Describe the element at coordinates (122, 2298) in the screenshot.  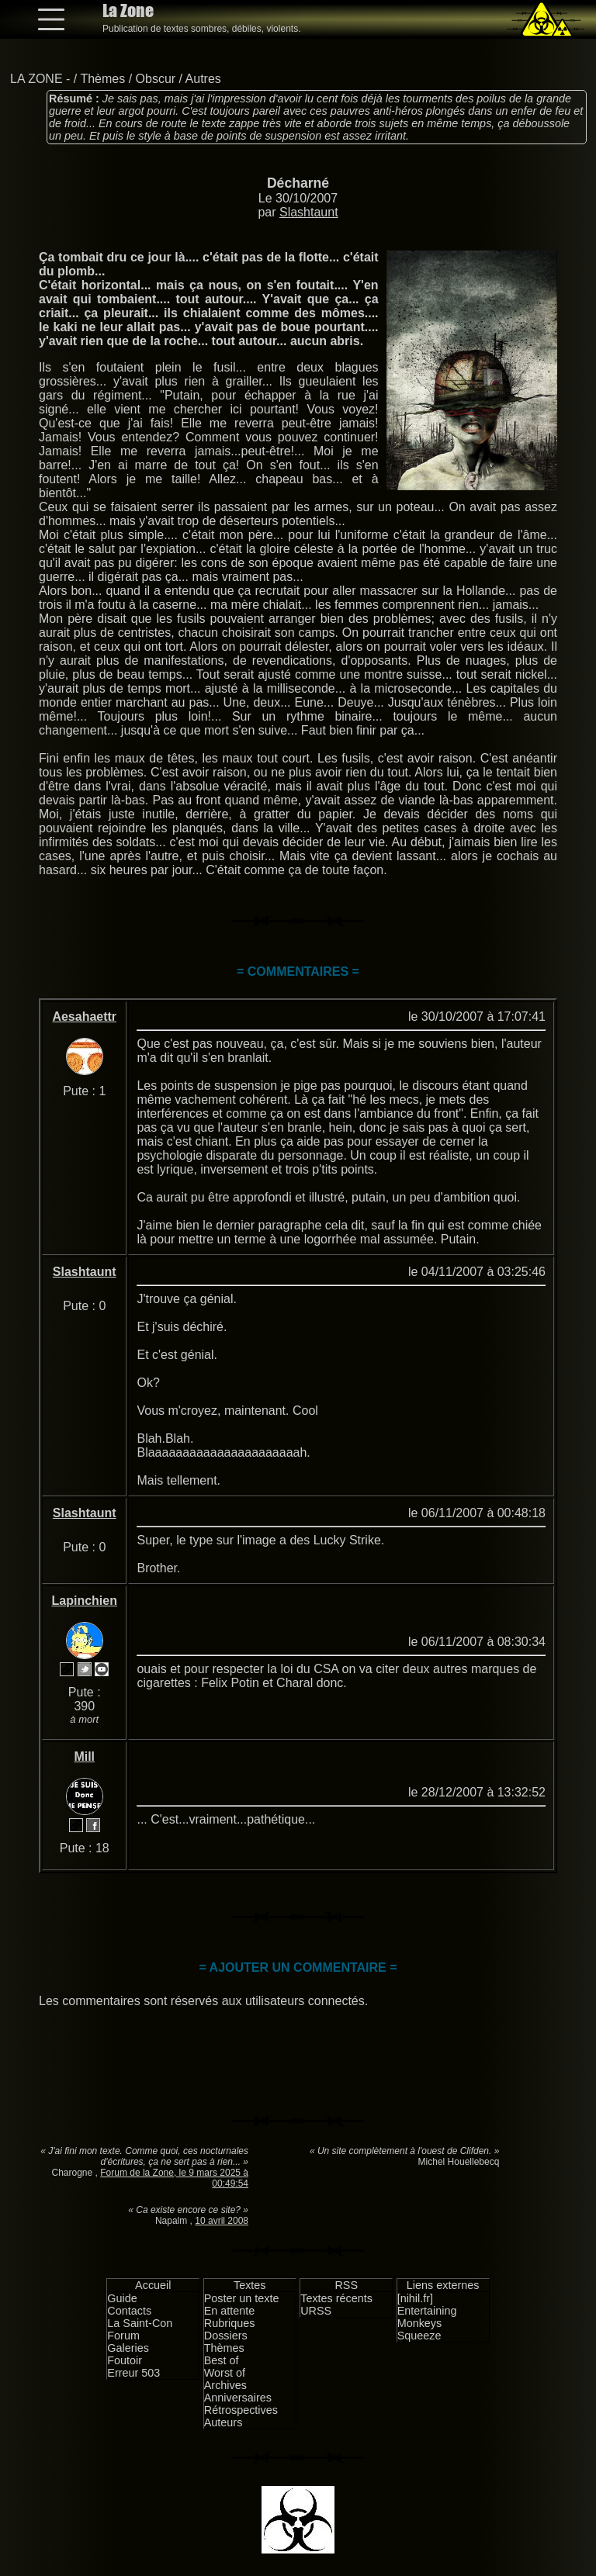
I see `Guide` at that location.